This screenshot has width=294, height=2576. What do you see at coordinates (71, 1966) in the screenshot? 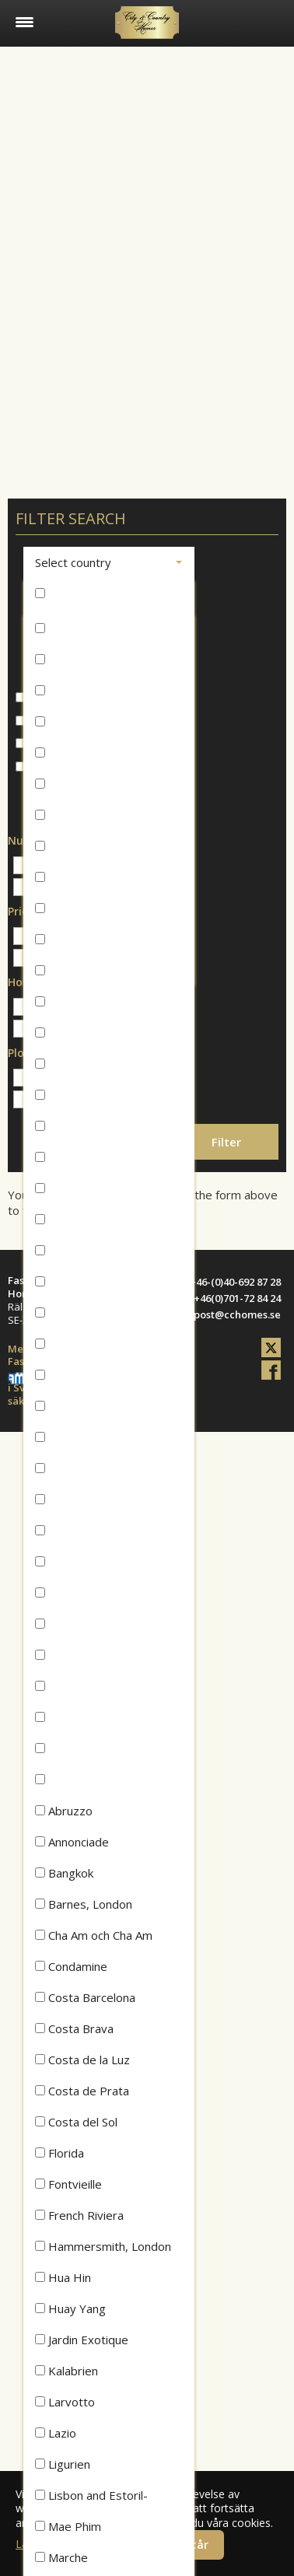
I see `Condamine` at bounding box center [71, 1966].